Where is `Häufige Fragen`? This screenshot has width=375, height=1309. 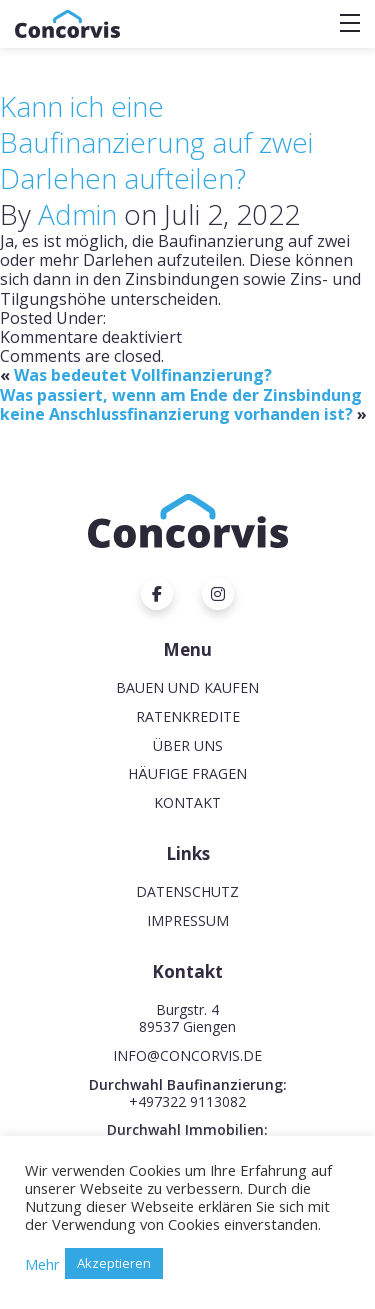 Häufige Fragen is located at coordinates (187, 773).